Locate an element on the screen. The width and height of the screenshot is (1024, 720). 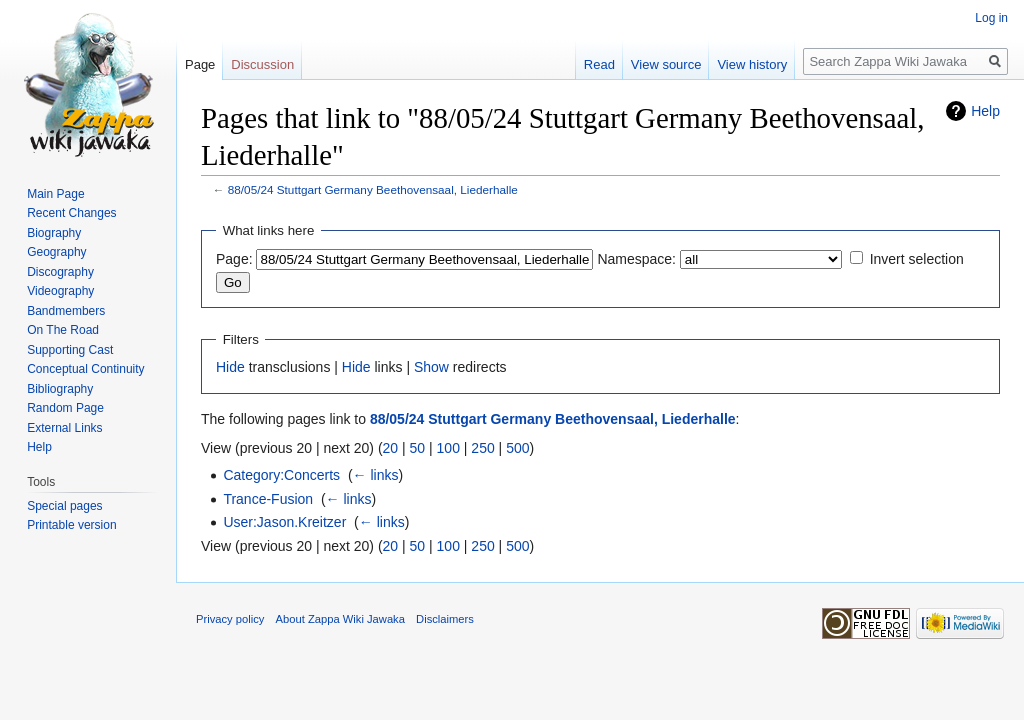
Discography is located at coordinates (60, 272).